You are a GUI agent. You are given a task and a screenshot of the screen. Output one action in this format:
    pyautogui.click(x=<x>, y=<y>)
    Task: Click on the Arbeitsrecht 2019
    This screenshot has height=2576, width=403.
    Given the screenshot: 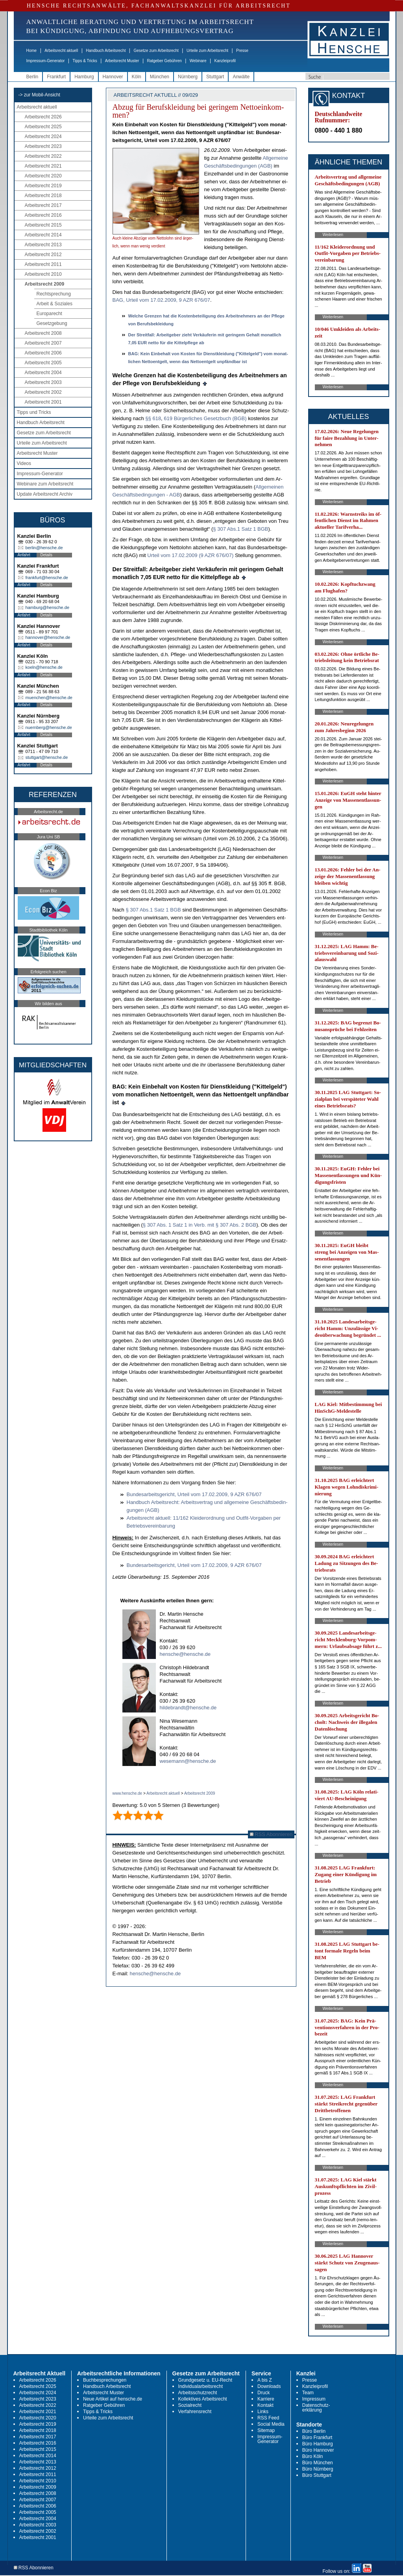 What is the action you would take?
    pyautogui.click(x=43, y=185)
    